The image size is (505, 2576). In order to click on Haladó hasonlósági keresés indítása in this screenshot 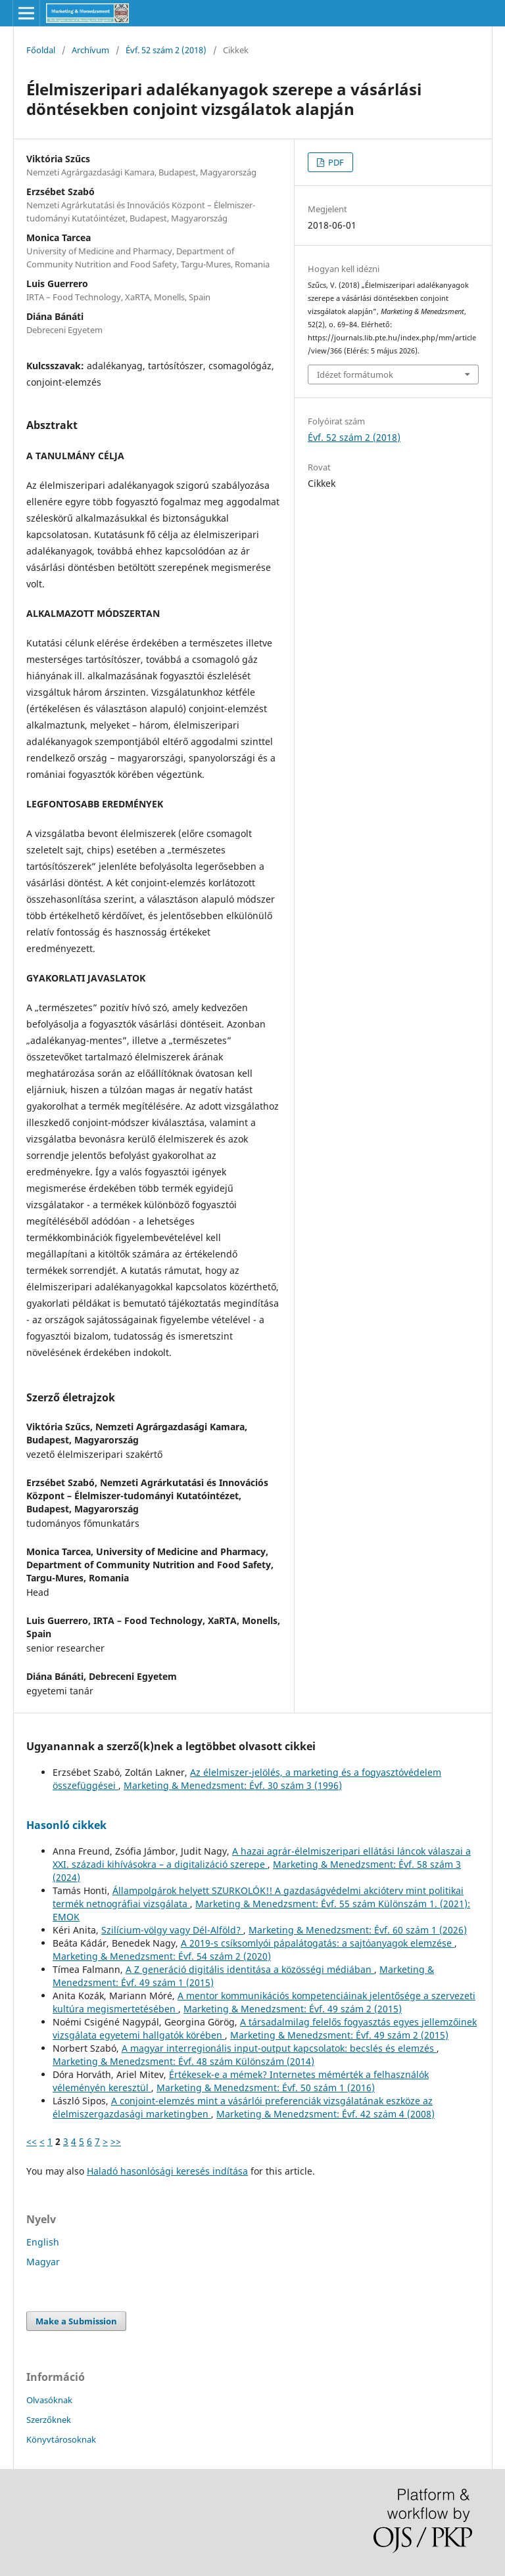, I will do `click(167, 2171)`.